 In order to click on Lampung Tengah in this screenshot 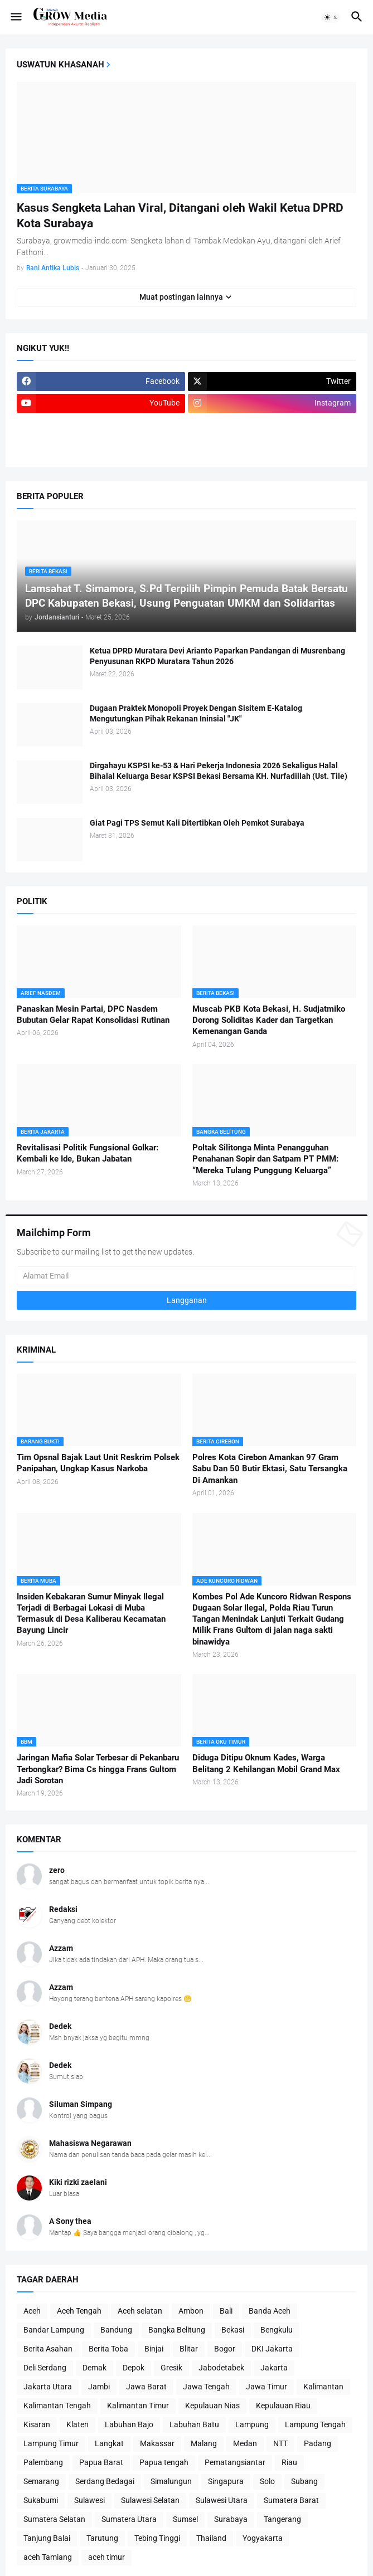, I will do `click(315, 2424)`.